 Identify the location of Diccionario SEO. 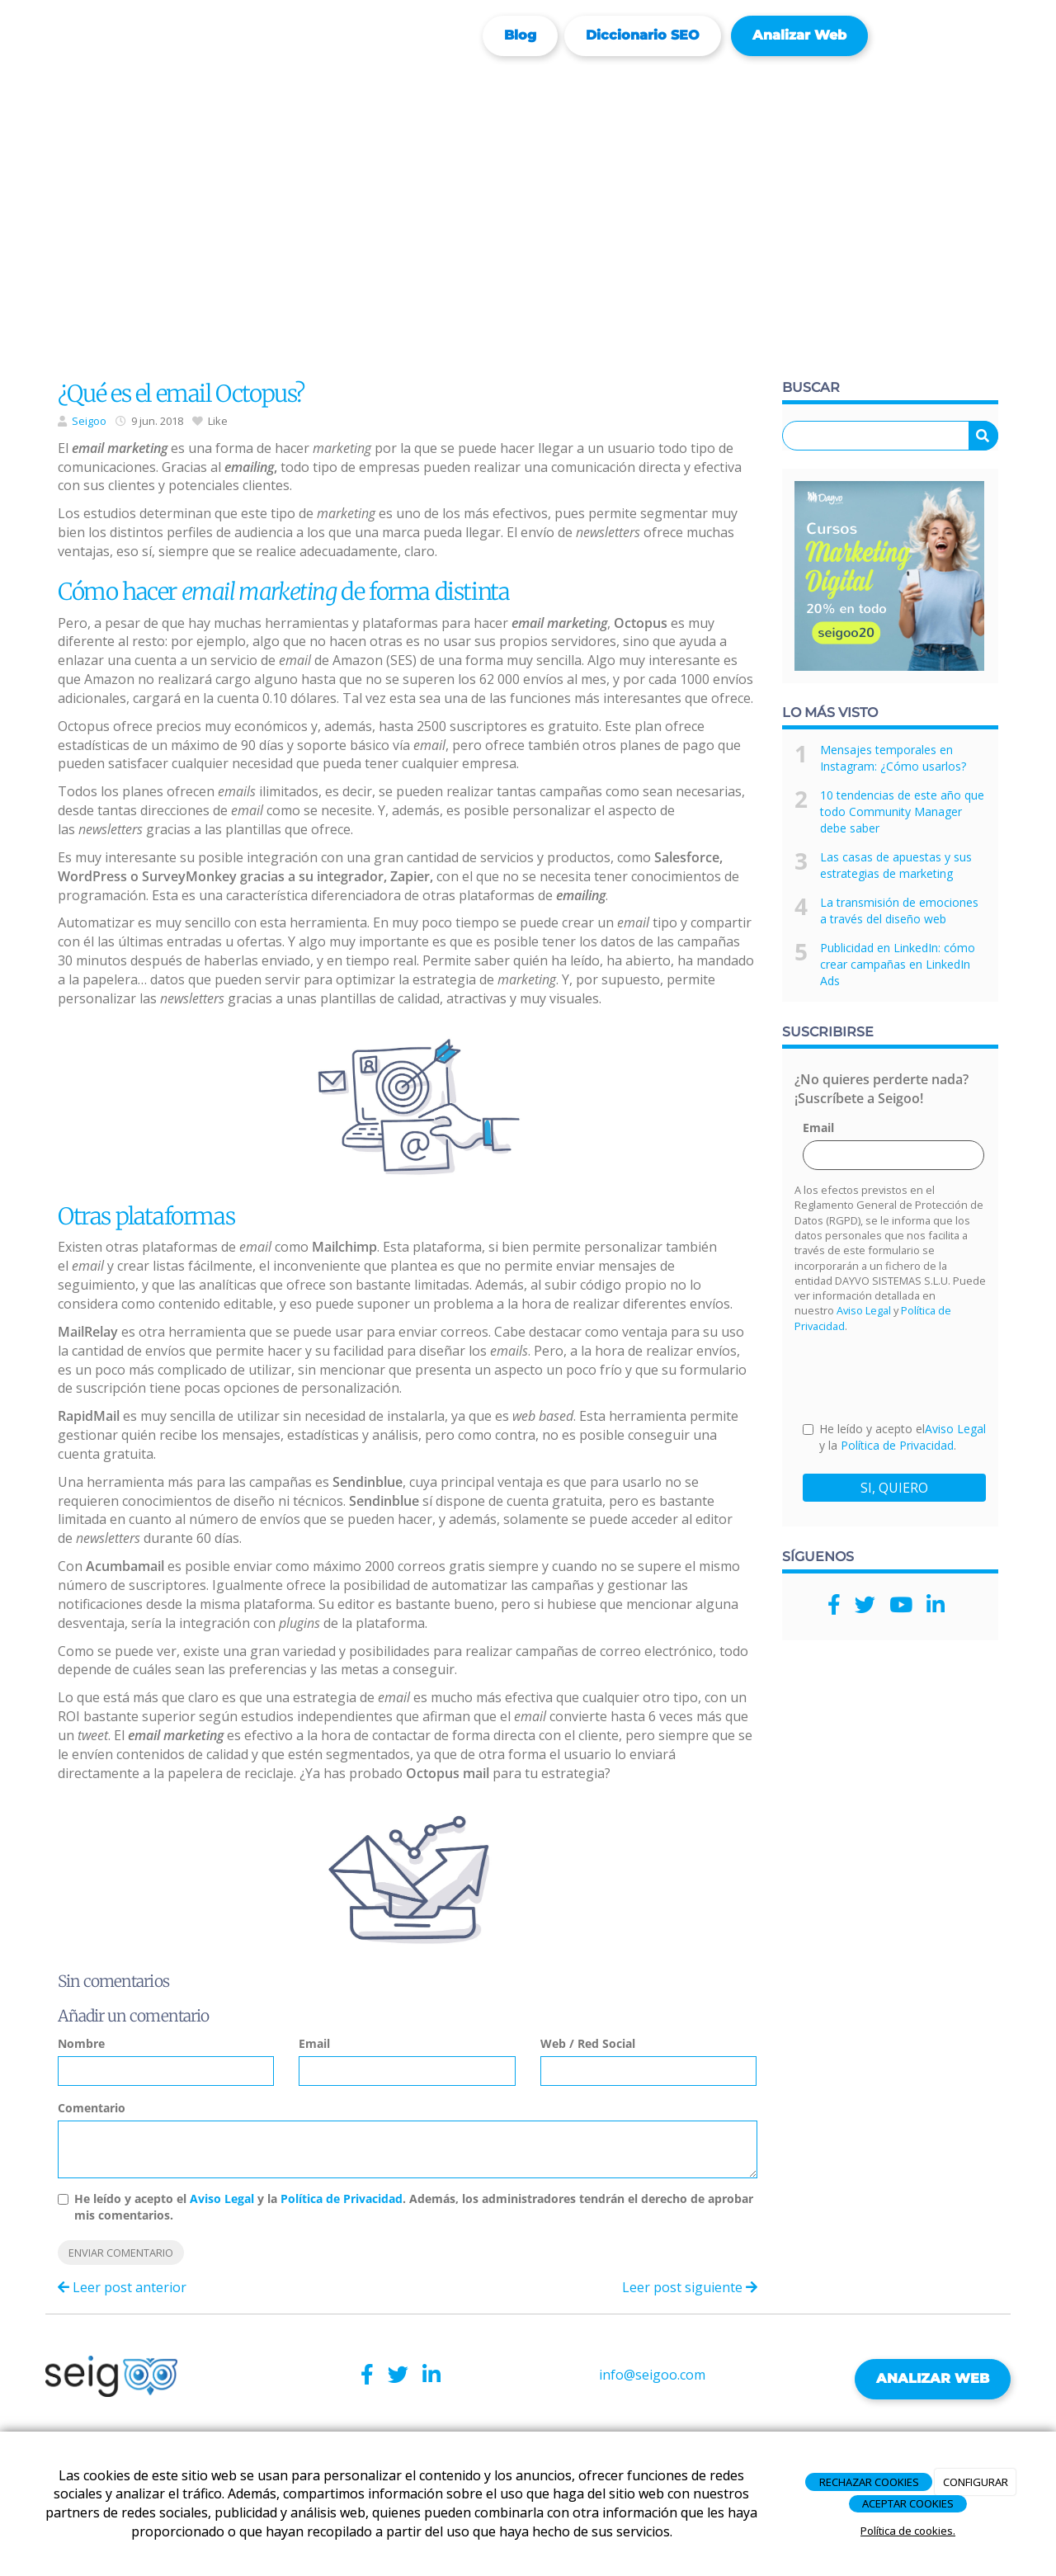
(643, 35).